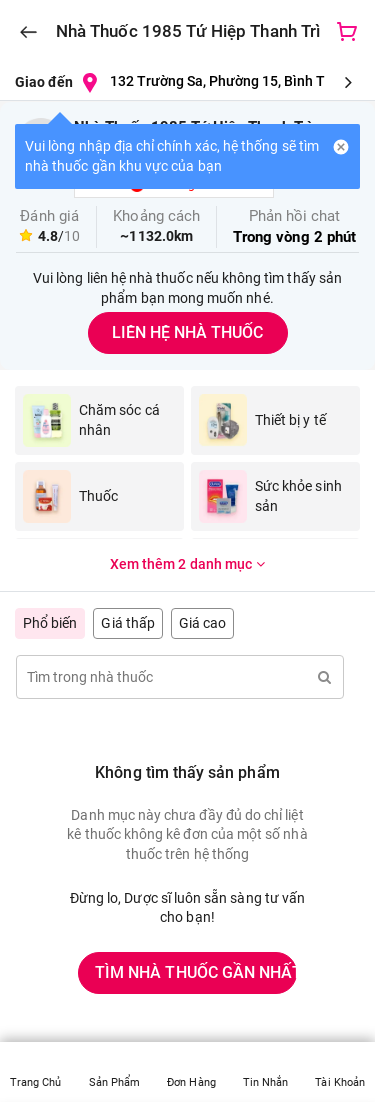 This screenshot has width=375, height=1102. What do you see at coordinates (202, 623) in the screenshot?
I see `Giá cao` at bounding box center [202, 623].